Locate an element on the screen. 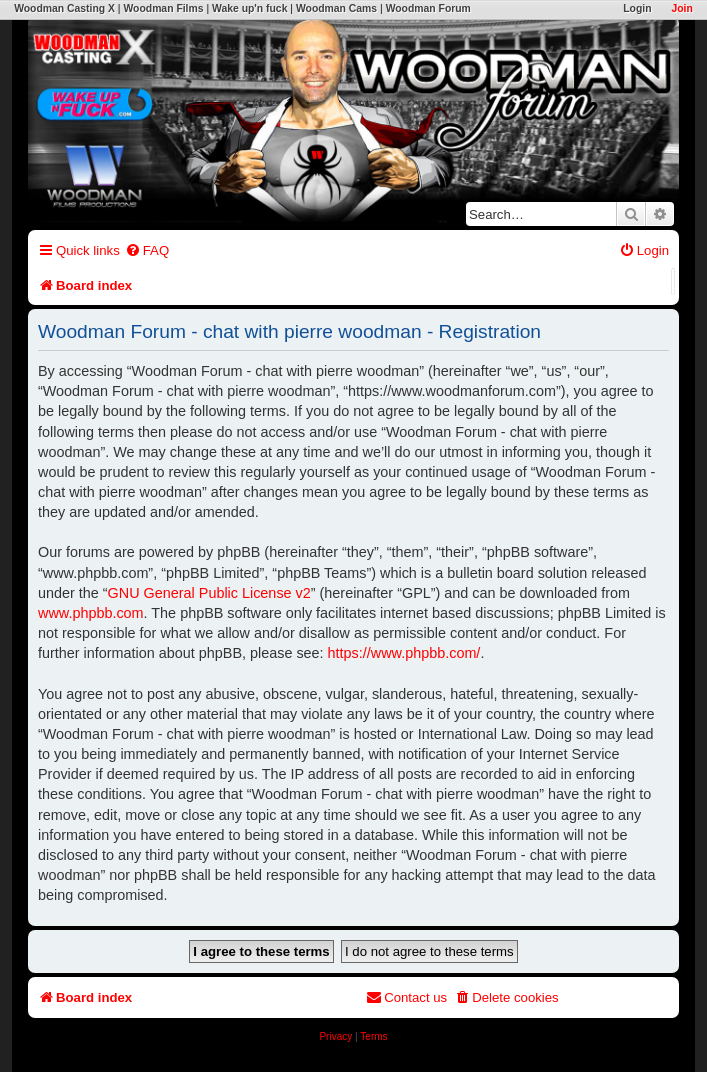 The width and height of the screenshot is (707, 1072). Woodman Forum is located at coordinates (428, 8).